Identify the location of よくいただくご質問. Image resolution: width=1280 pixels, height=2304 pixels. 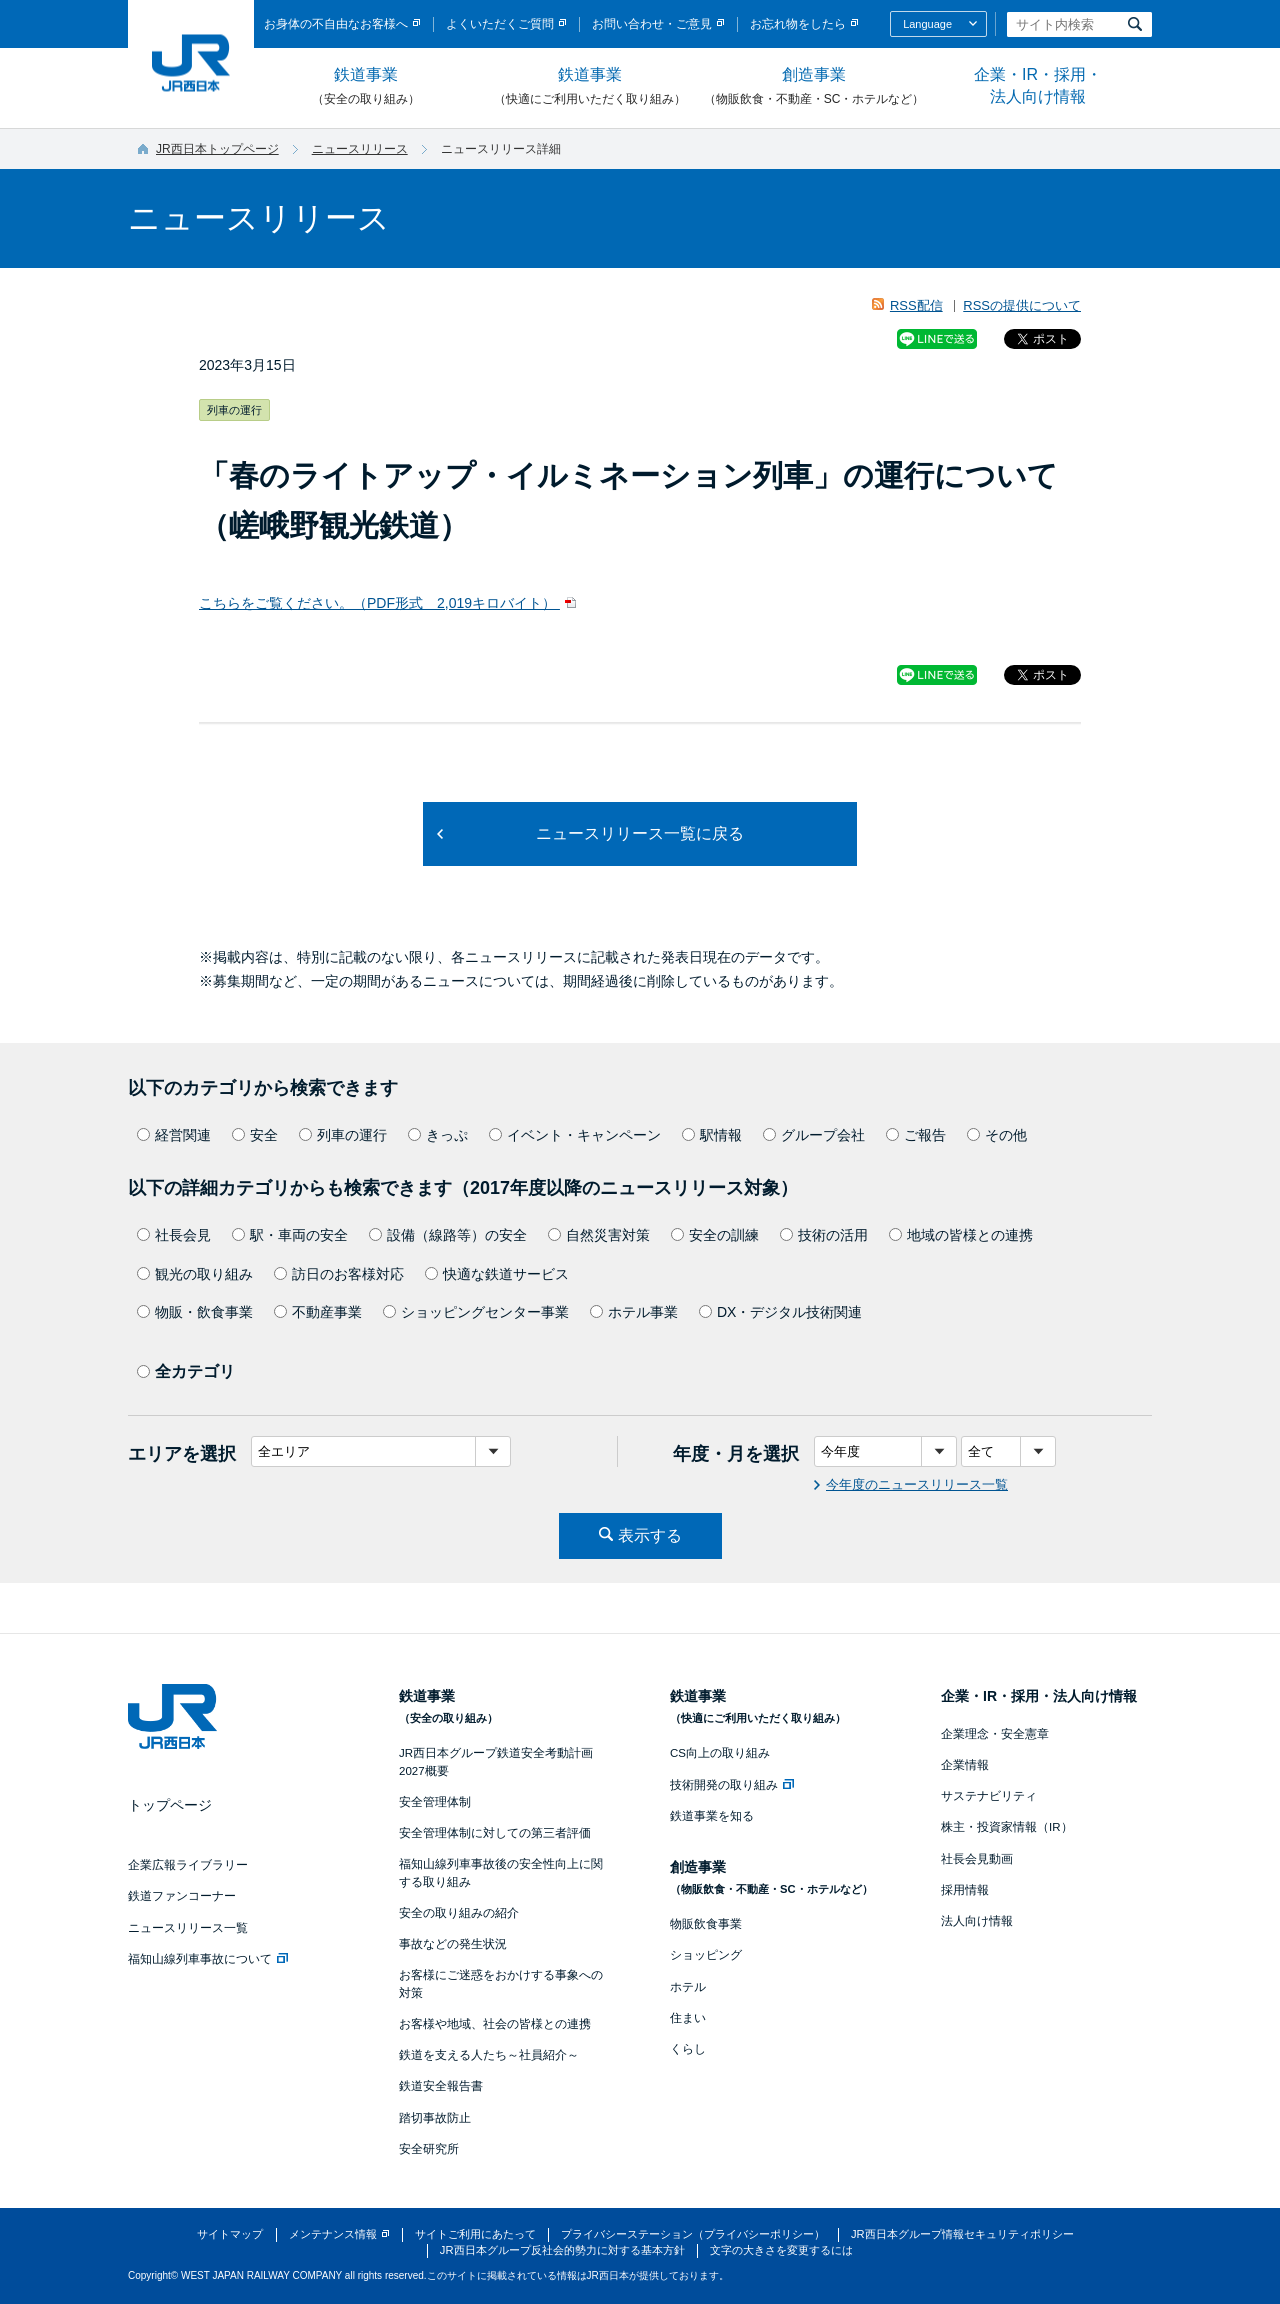
(500, 24).